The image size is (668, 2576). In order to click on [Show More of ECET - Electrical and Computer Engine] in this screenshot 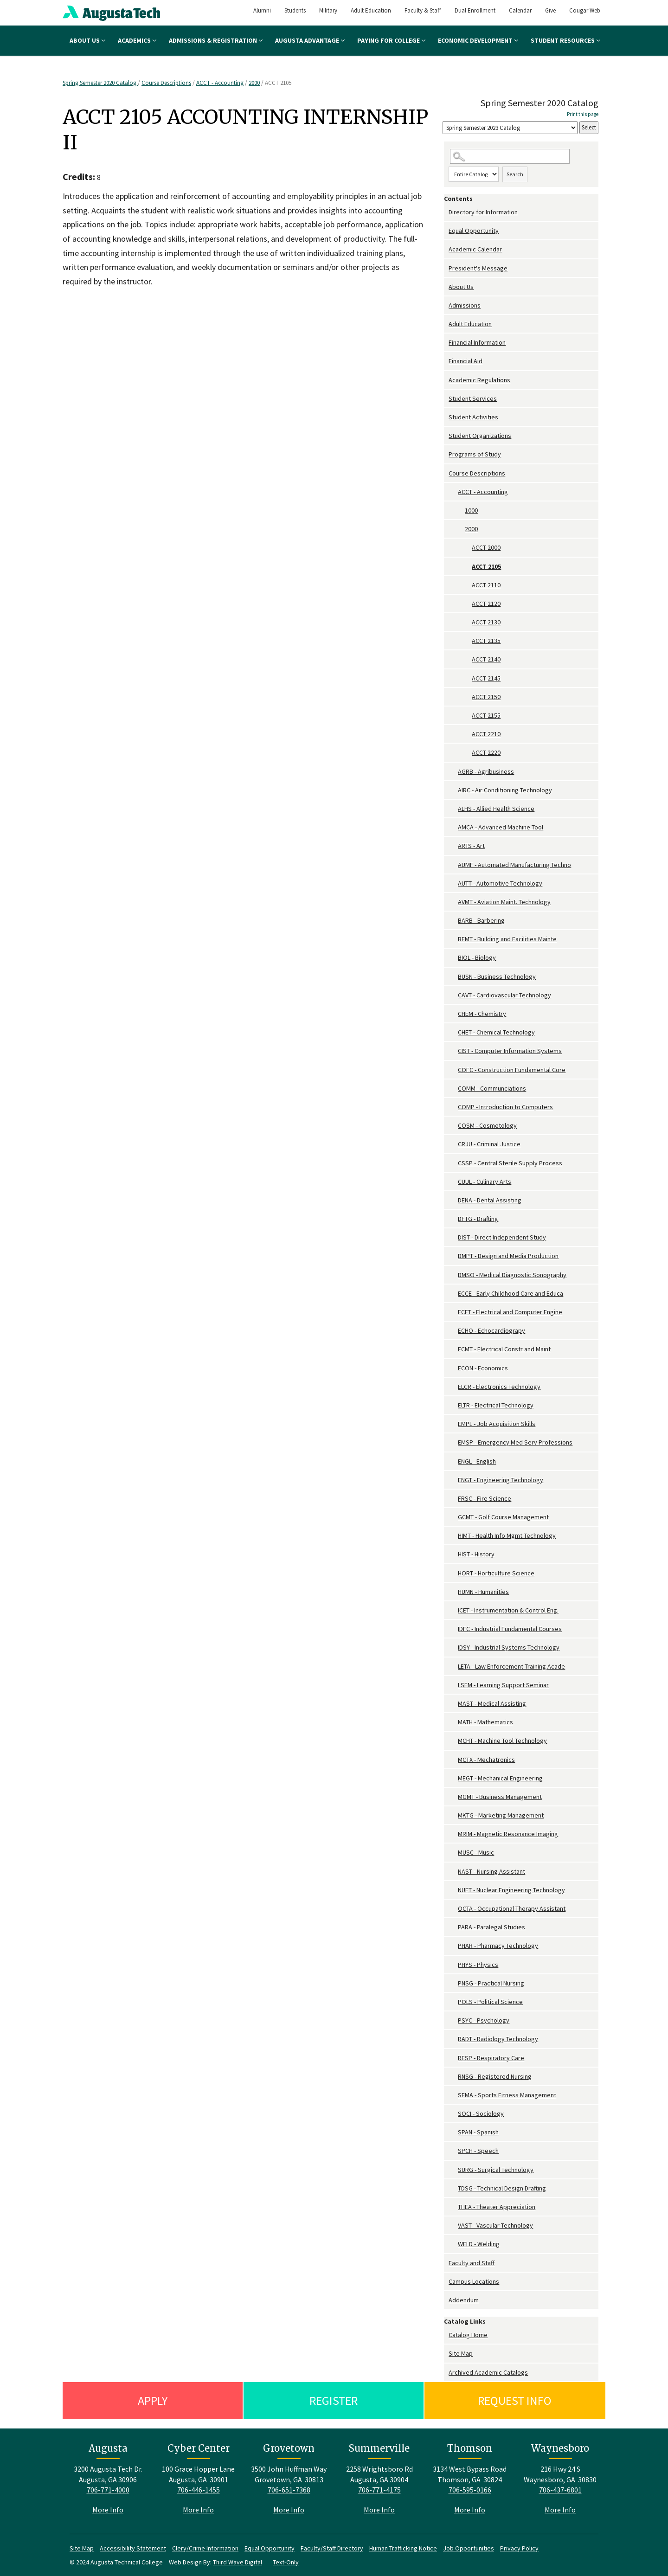, I will do `click(453, 1312)`.